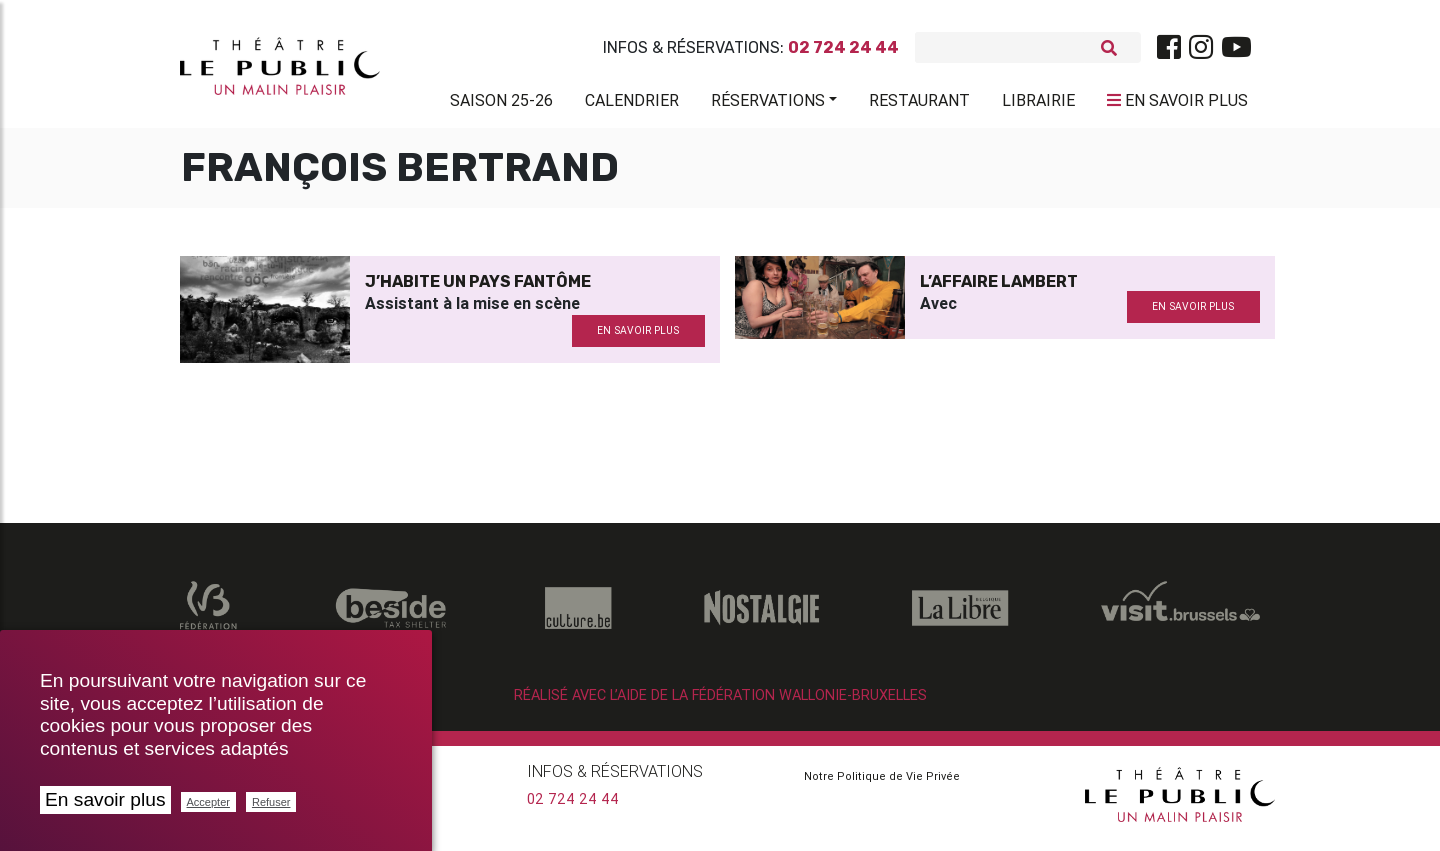 The image size is (1440, 851). I want to click on Librairie, so click(1038, 104).